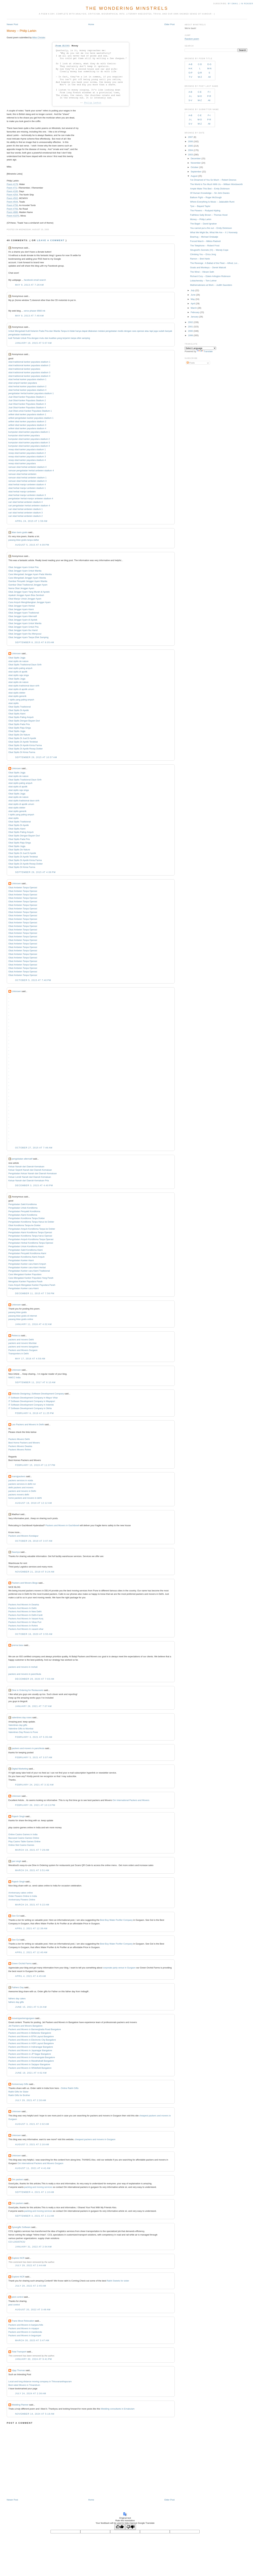 This screenshot has width=254, height=2576. I want to click on Of Human Knowledge -- Sir John Davies, so click(210, 193).